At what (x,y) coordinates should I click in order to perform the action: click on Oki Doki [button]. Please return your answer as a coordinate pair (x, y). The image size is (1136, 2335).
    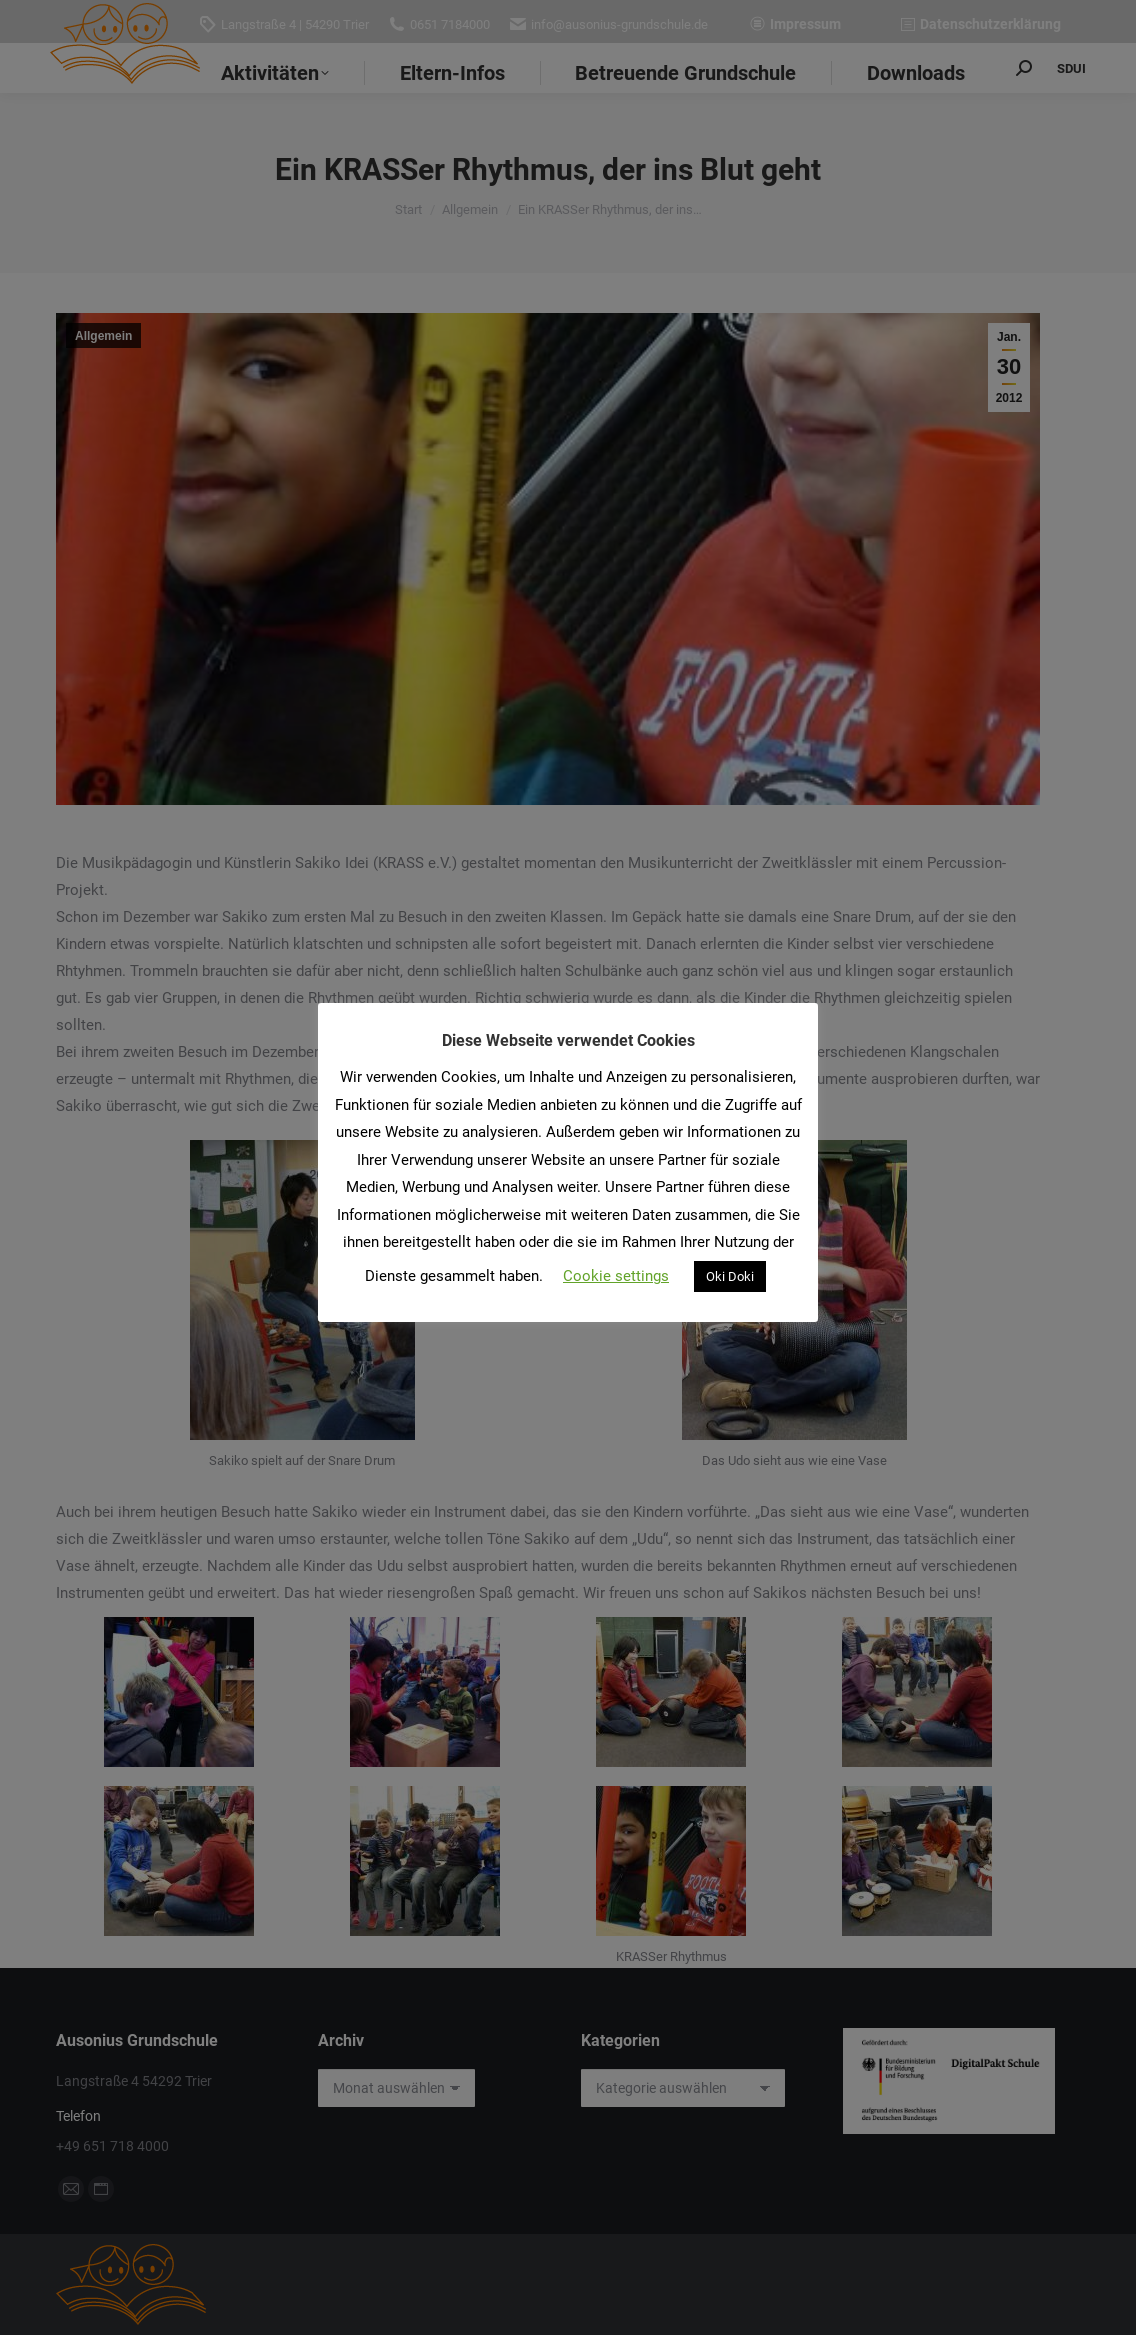
    Looking at the image, I should click on (730, 1276).